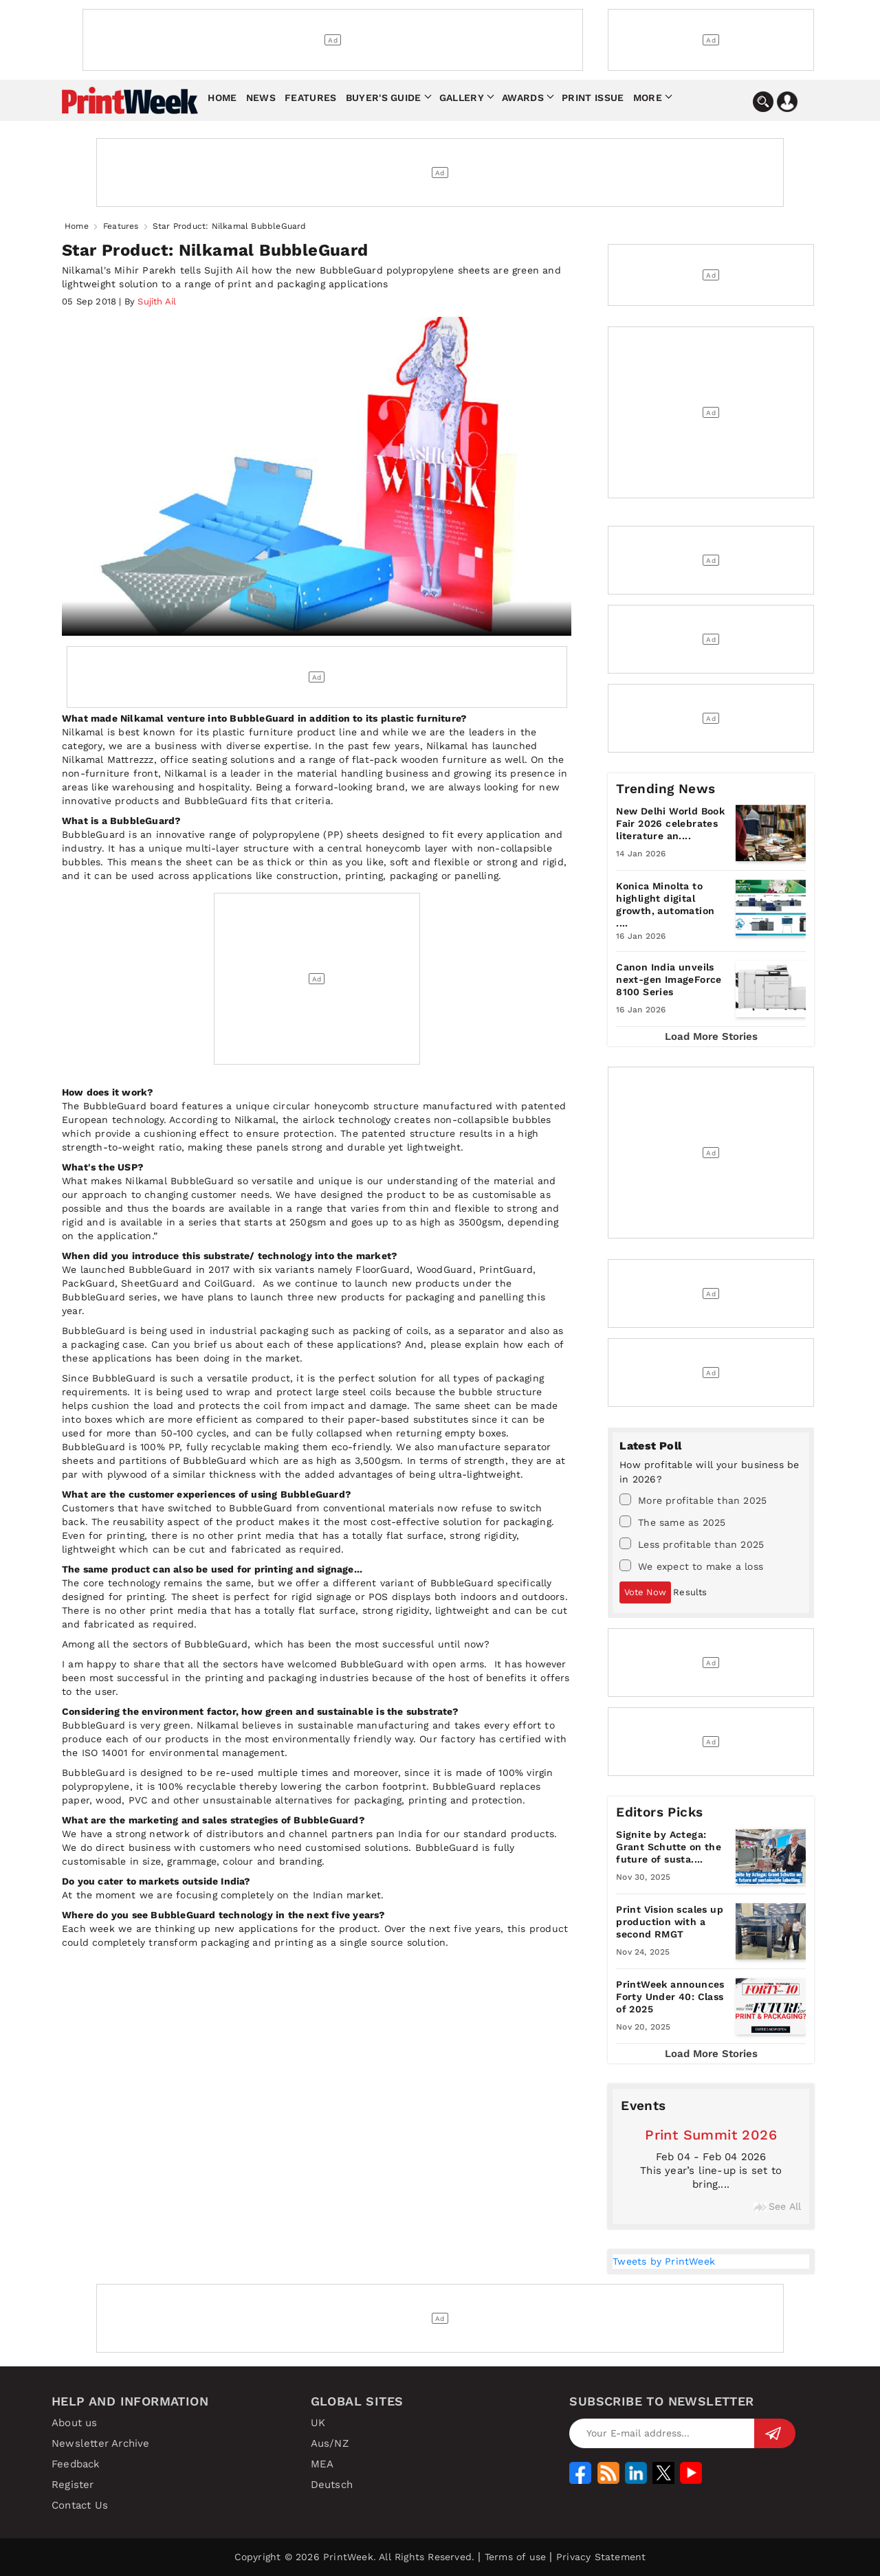  What do you see at coordinates (645, 1592) in the screenshot?
I see `Vote Now` at bounding box center [645, 1592].